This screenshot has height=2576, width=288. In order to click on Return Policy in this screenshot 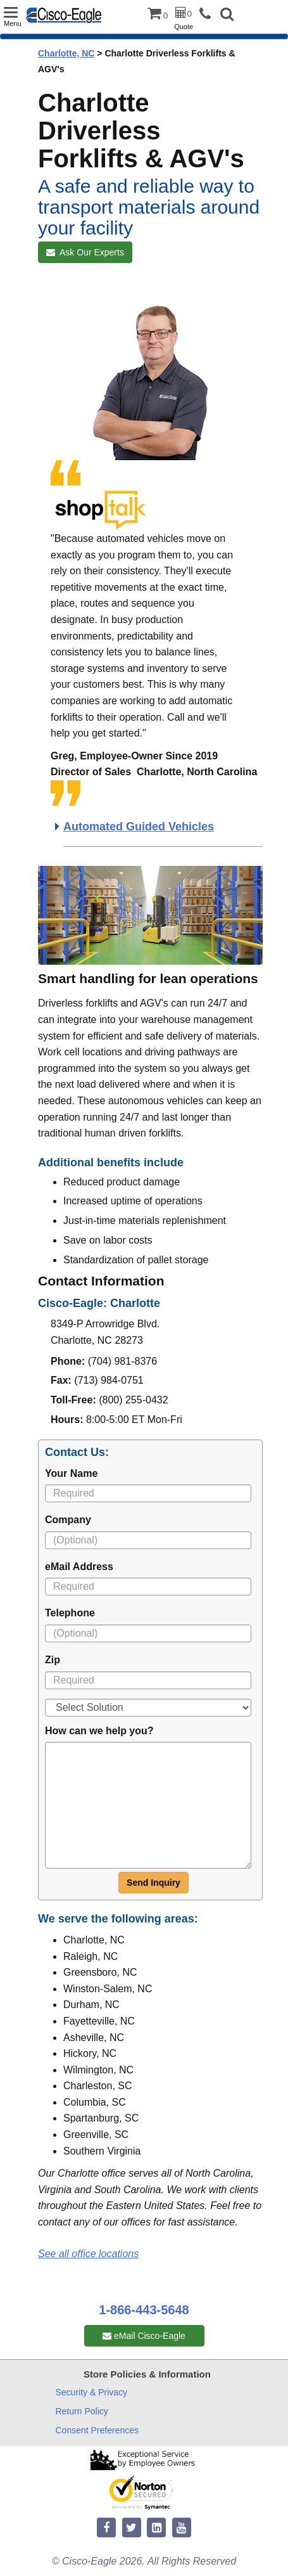, I will do `click(82, 2411)`.